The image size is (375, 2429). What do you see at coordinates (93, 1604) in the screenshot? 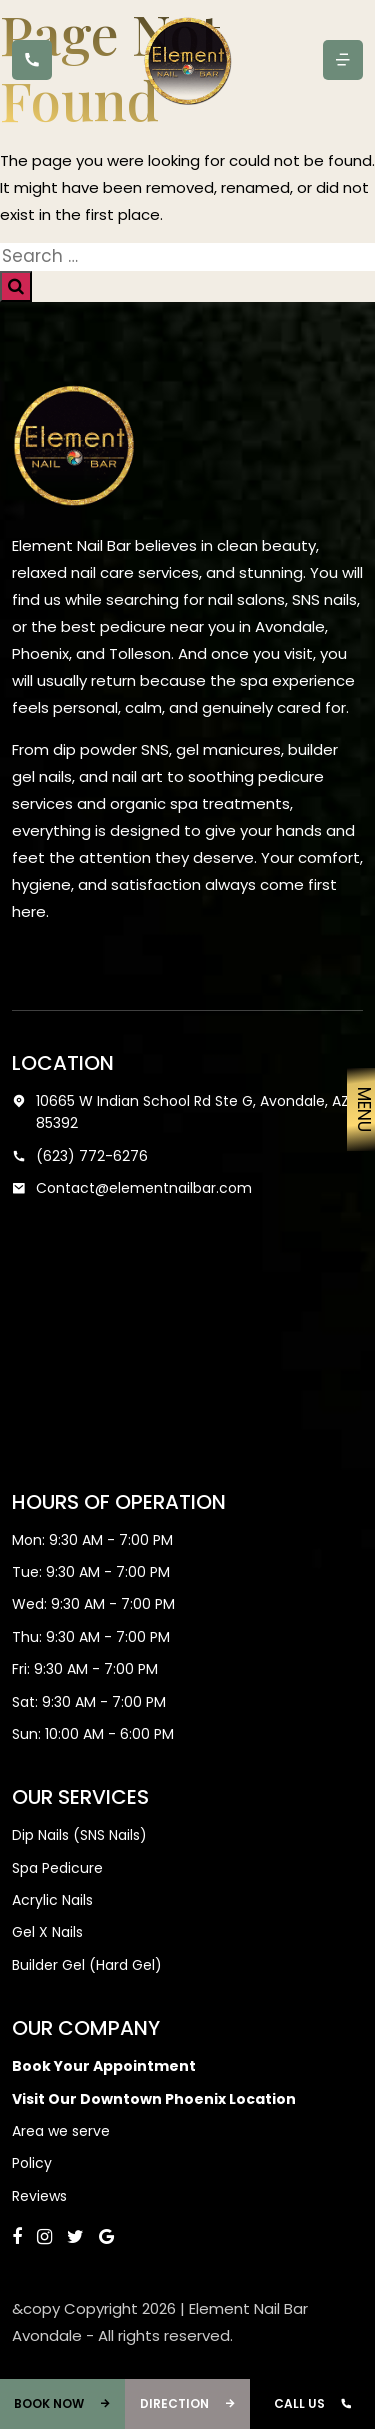
I see `Wed: 9:30 AM - 7:00 PM` at bounding box center [93, 1604].